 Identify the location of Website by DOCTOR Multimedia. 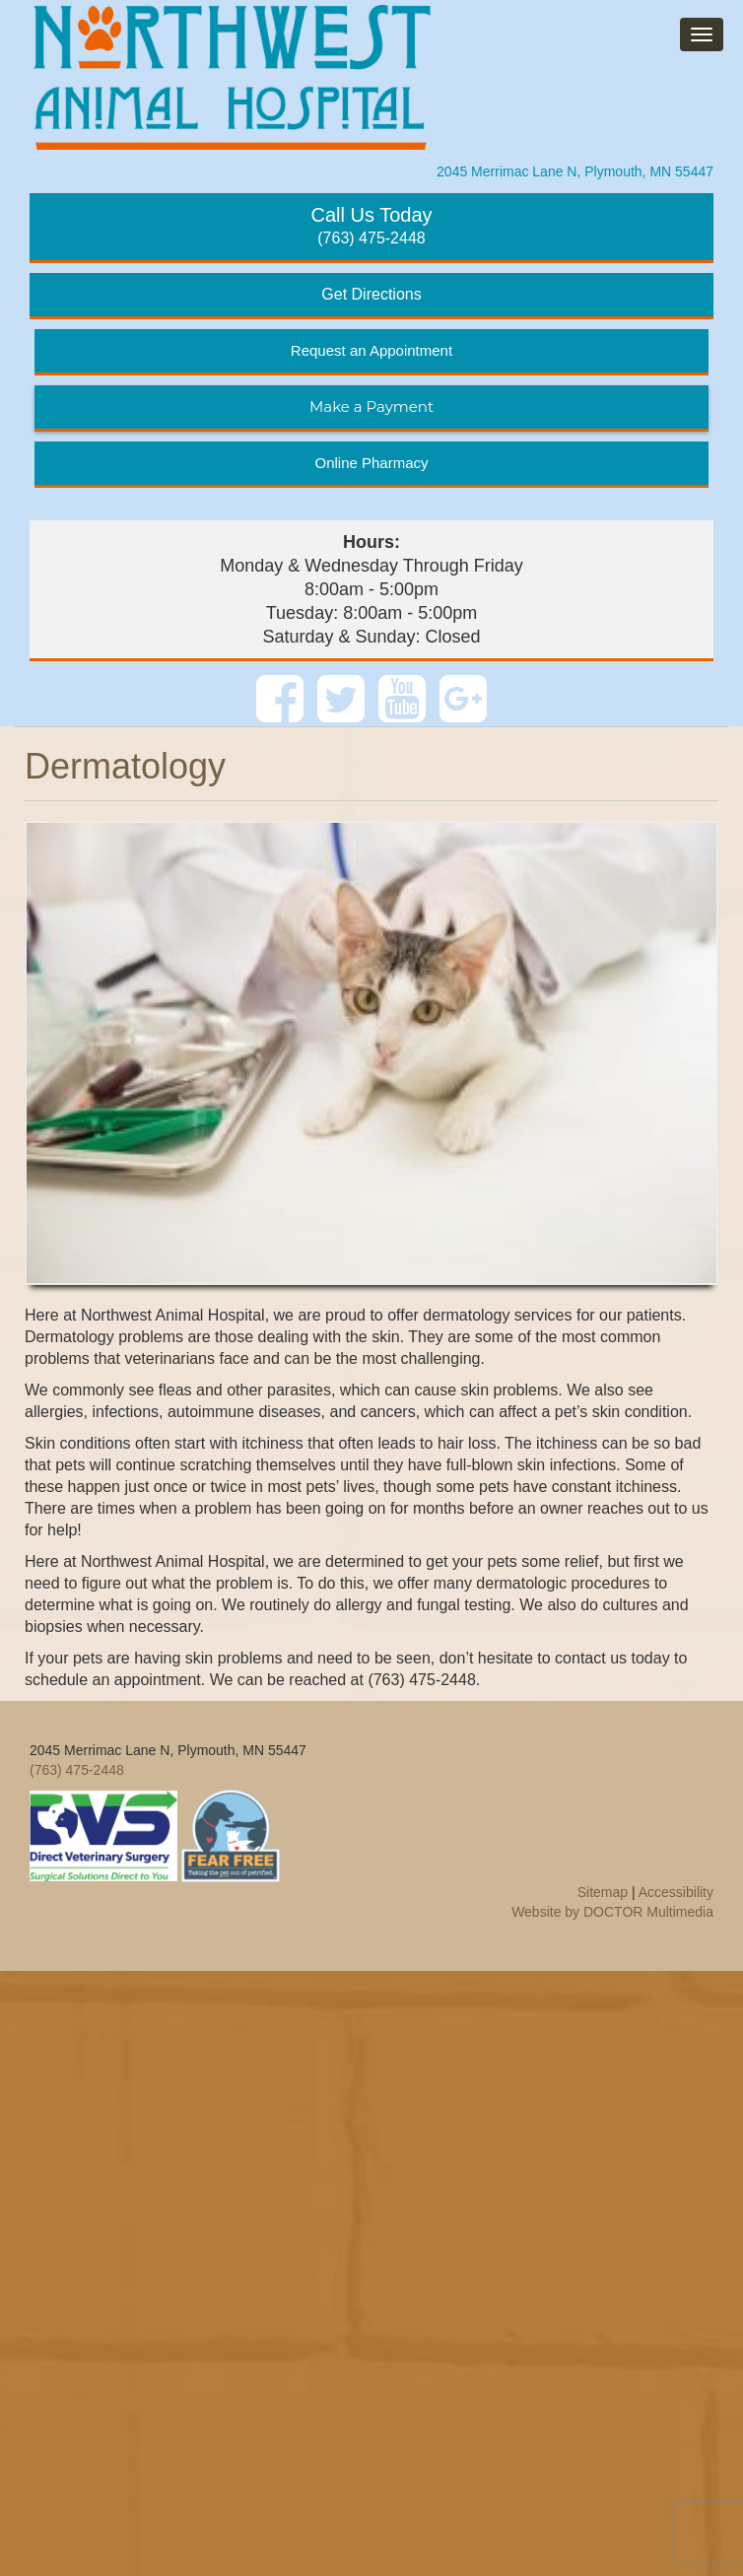
(612, 1912).